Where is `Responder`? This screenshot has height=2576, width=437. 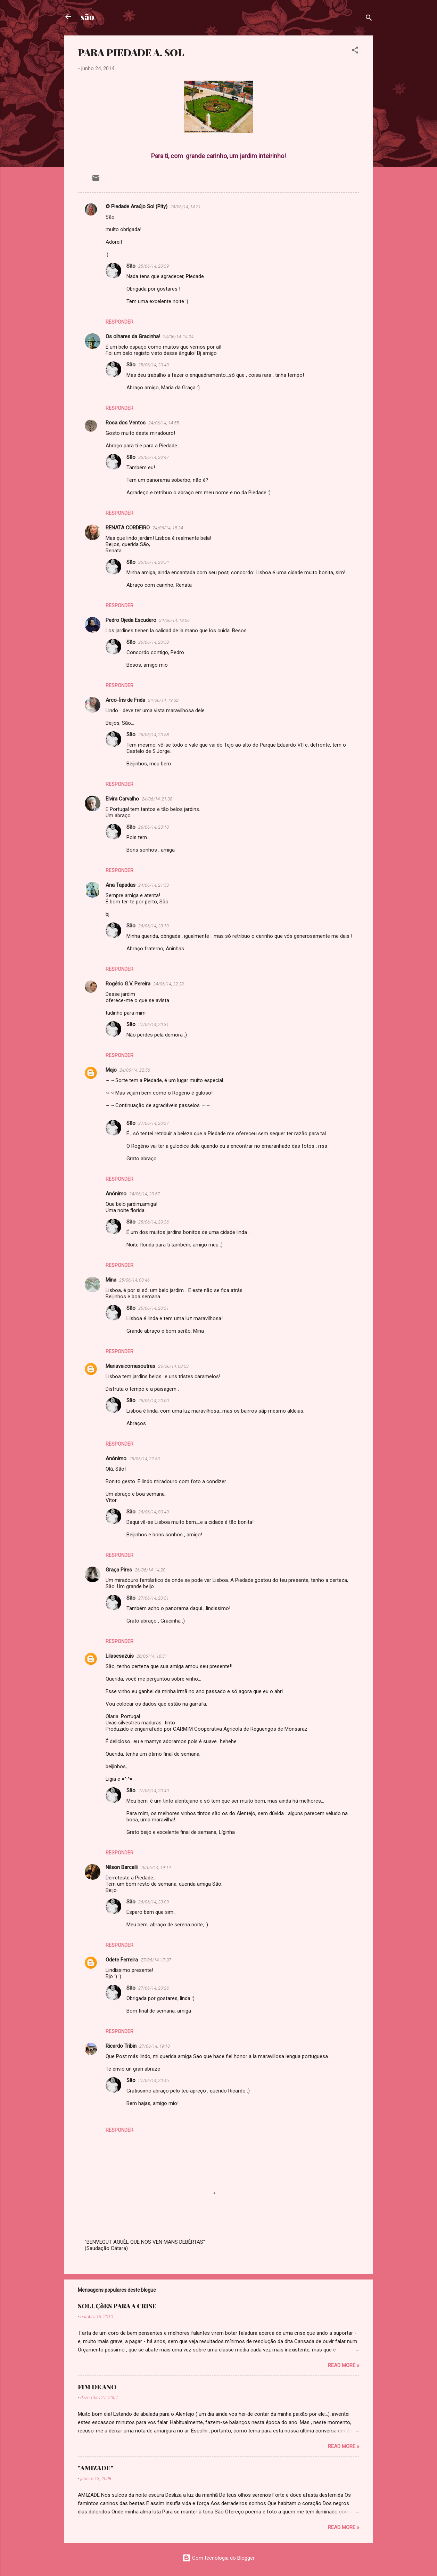 Responder is located at coordinates (119, 322).